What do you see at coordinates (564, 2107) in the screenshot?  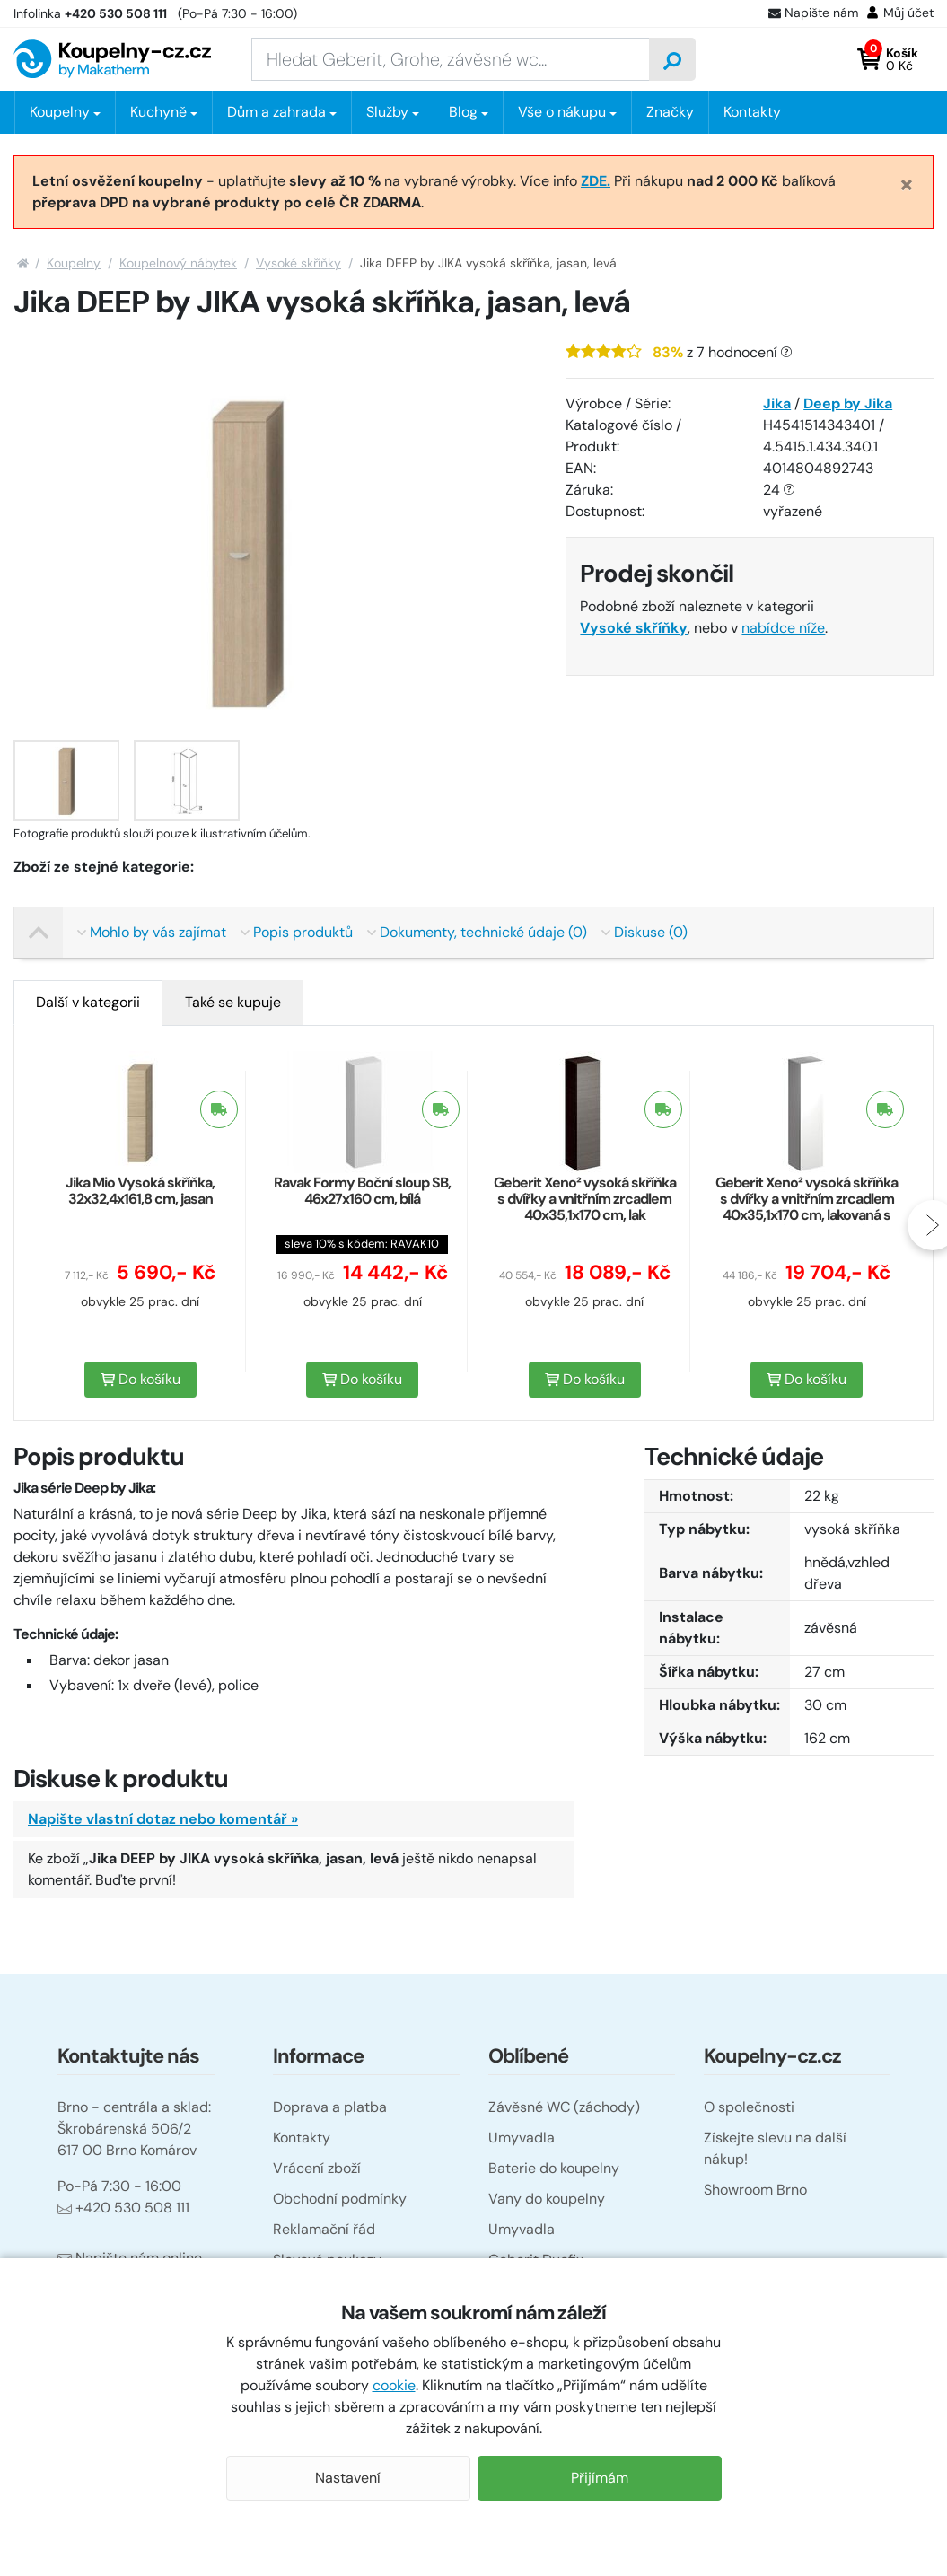 I see `Závěsné WC (záchody)` at bounding box center [564, 2107].